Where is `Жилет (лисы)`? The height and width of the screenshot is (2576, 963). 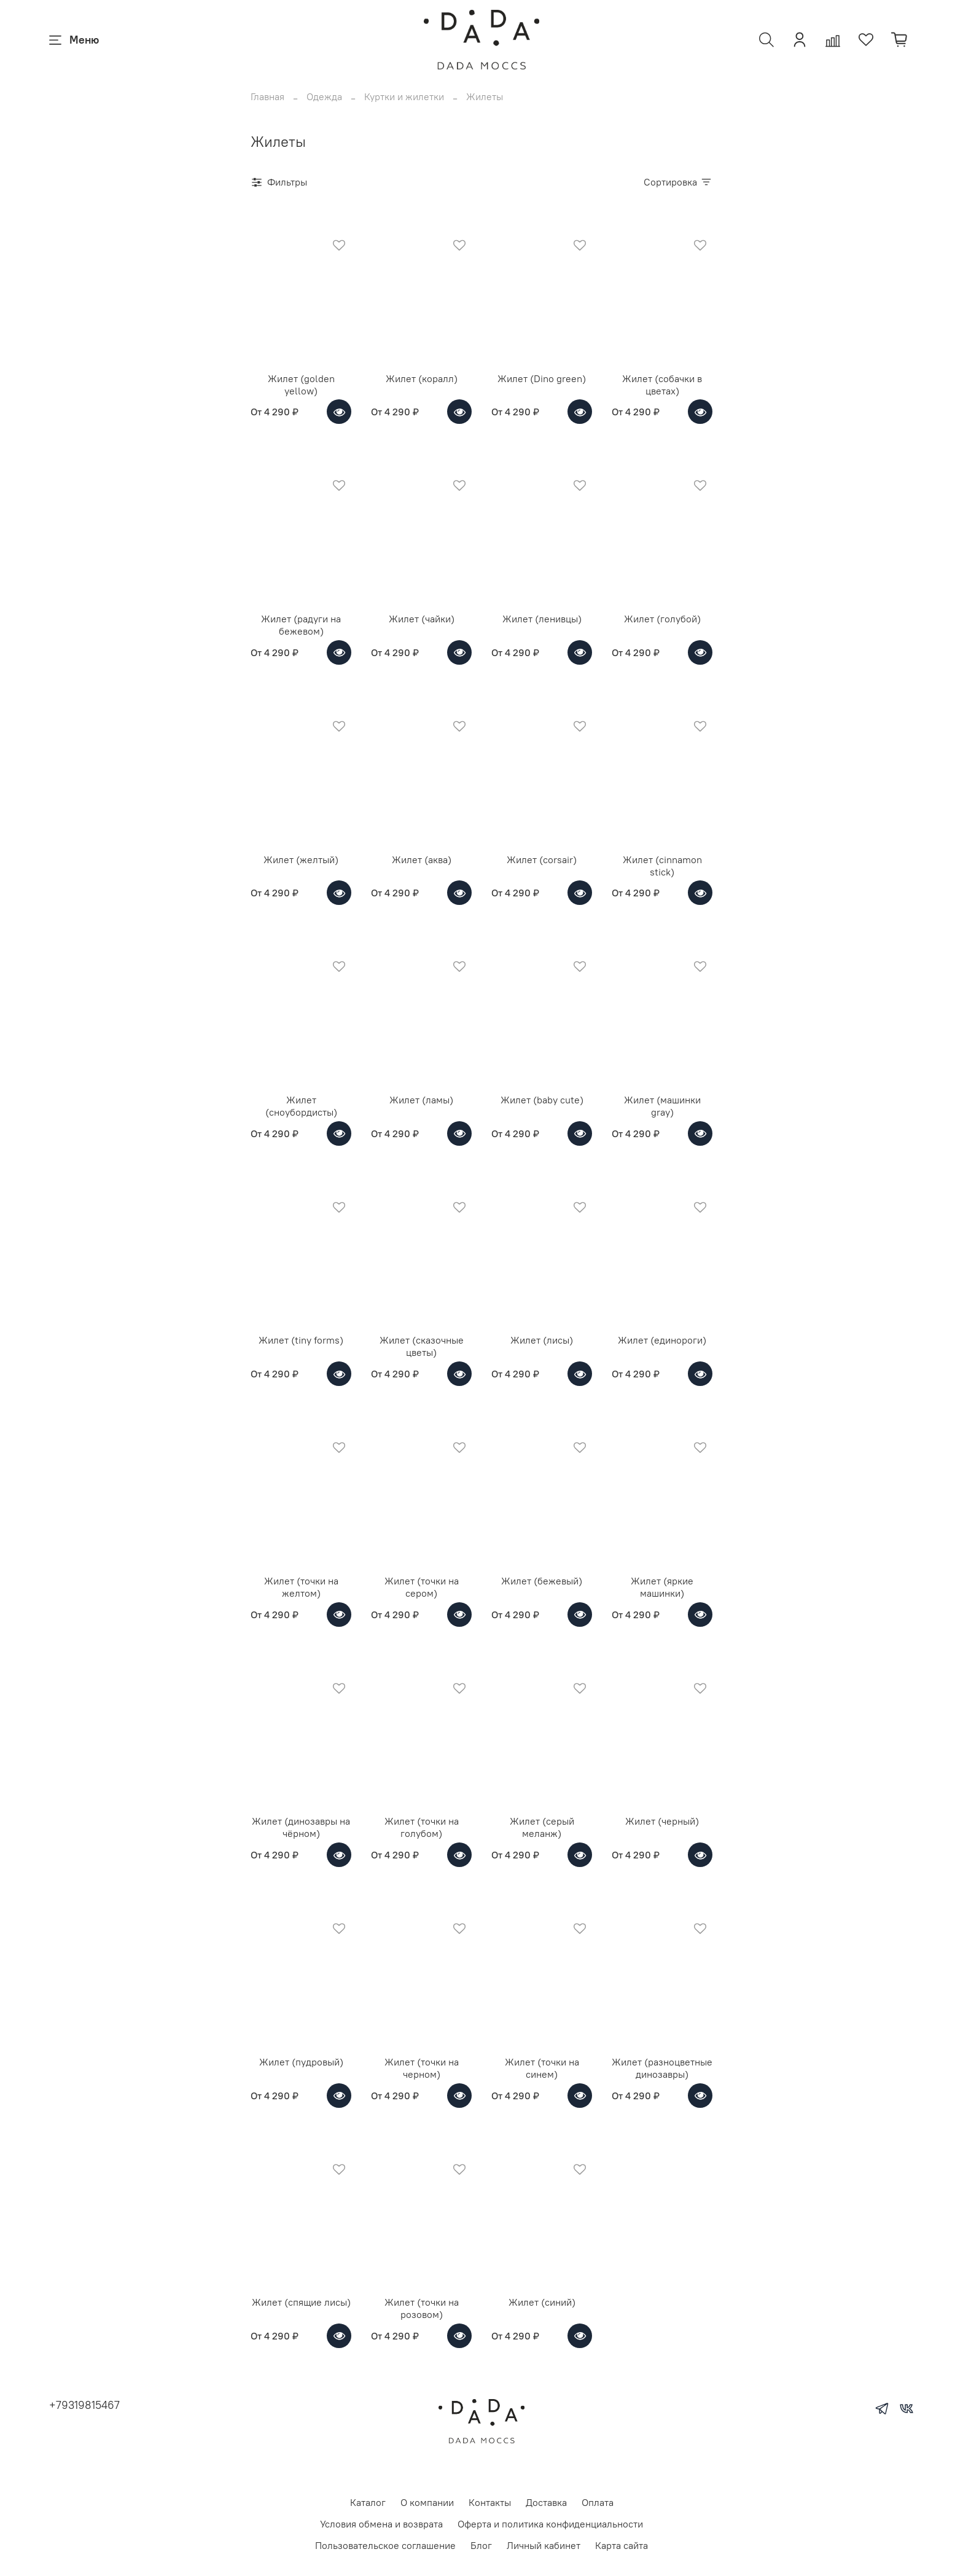 Жилет (лисы) is located at coordinates (541, 1340).